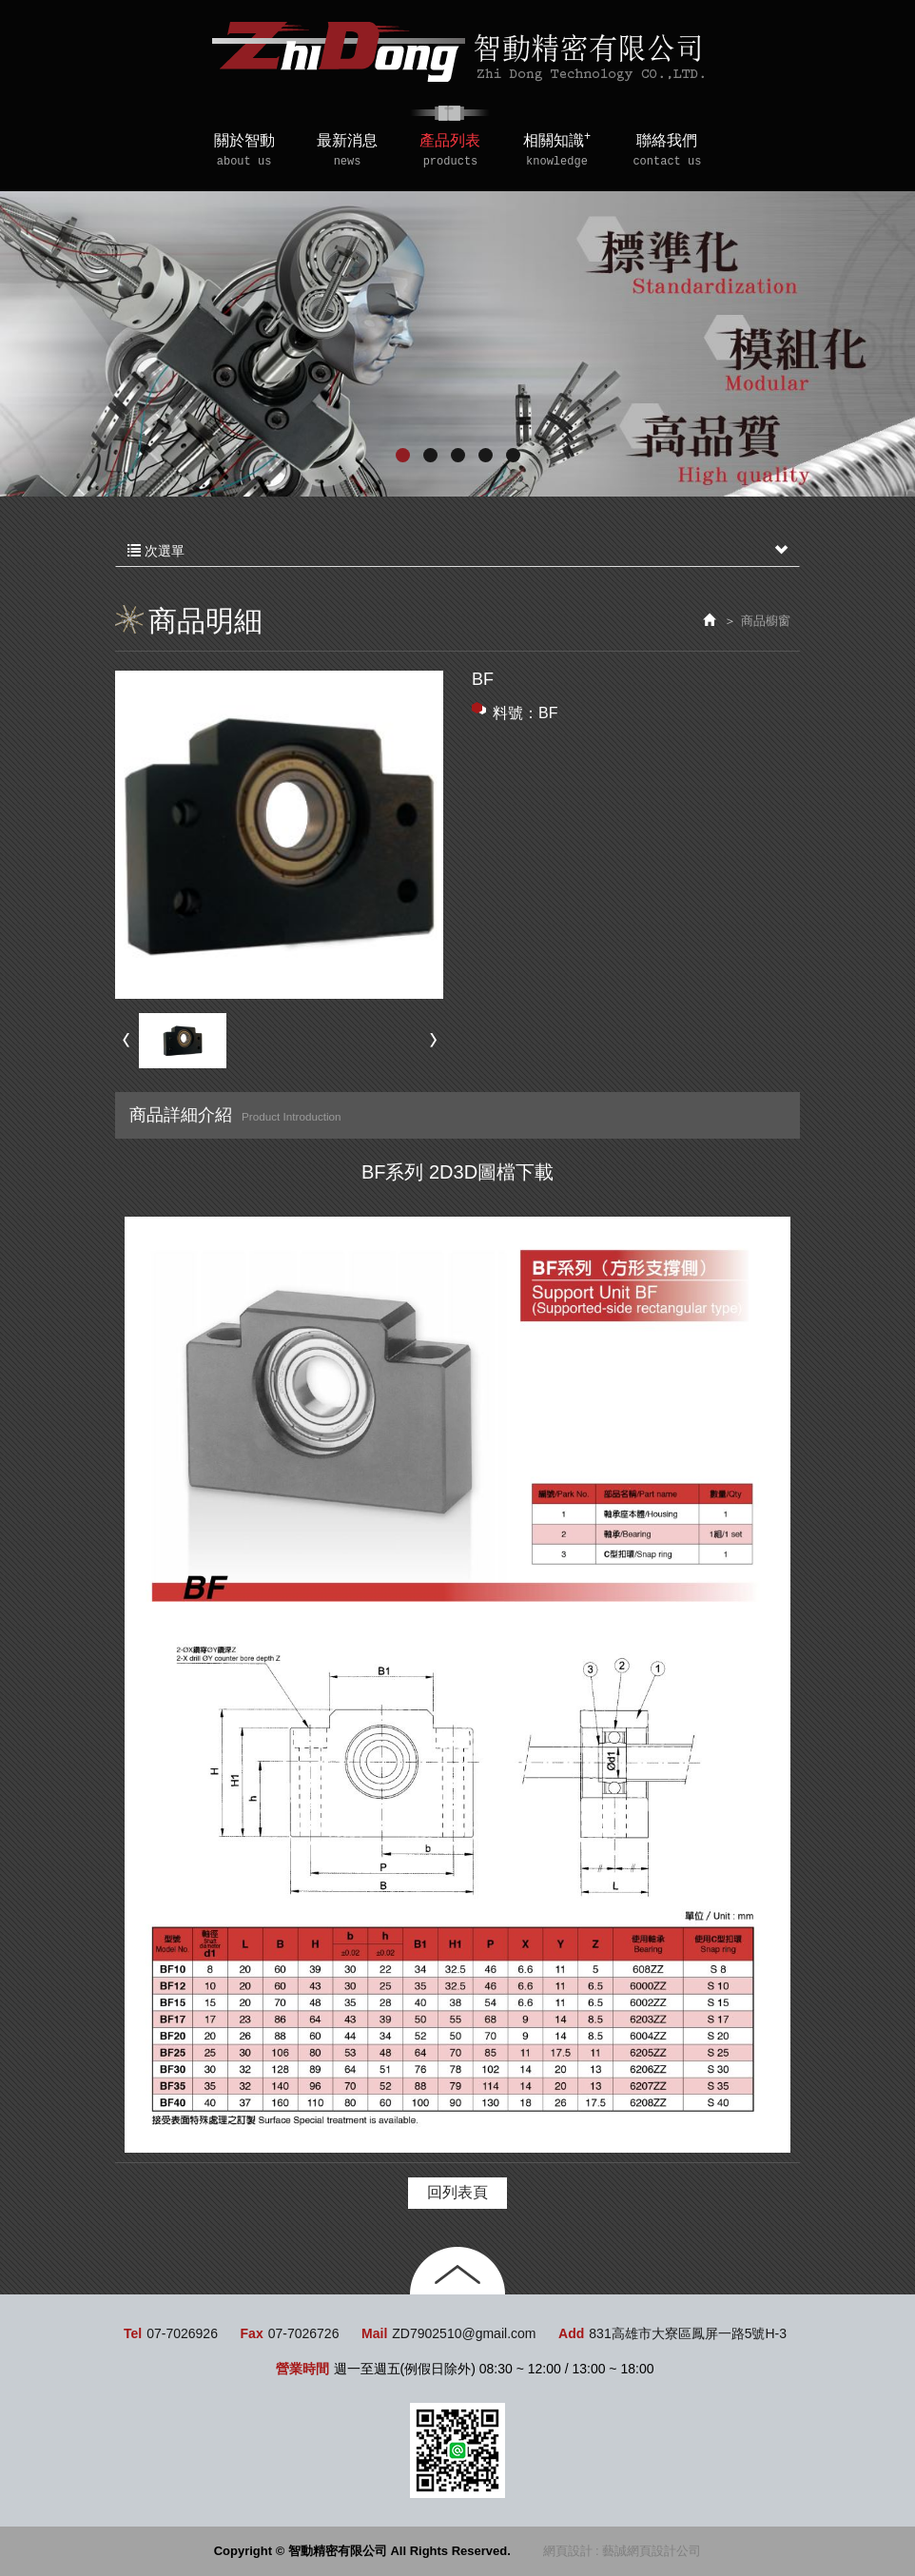 This screenshot has width=915, height=2576. Describe the element at coordinates (252, 2333) in the screenshot. I see `Fax` at that location.